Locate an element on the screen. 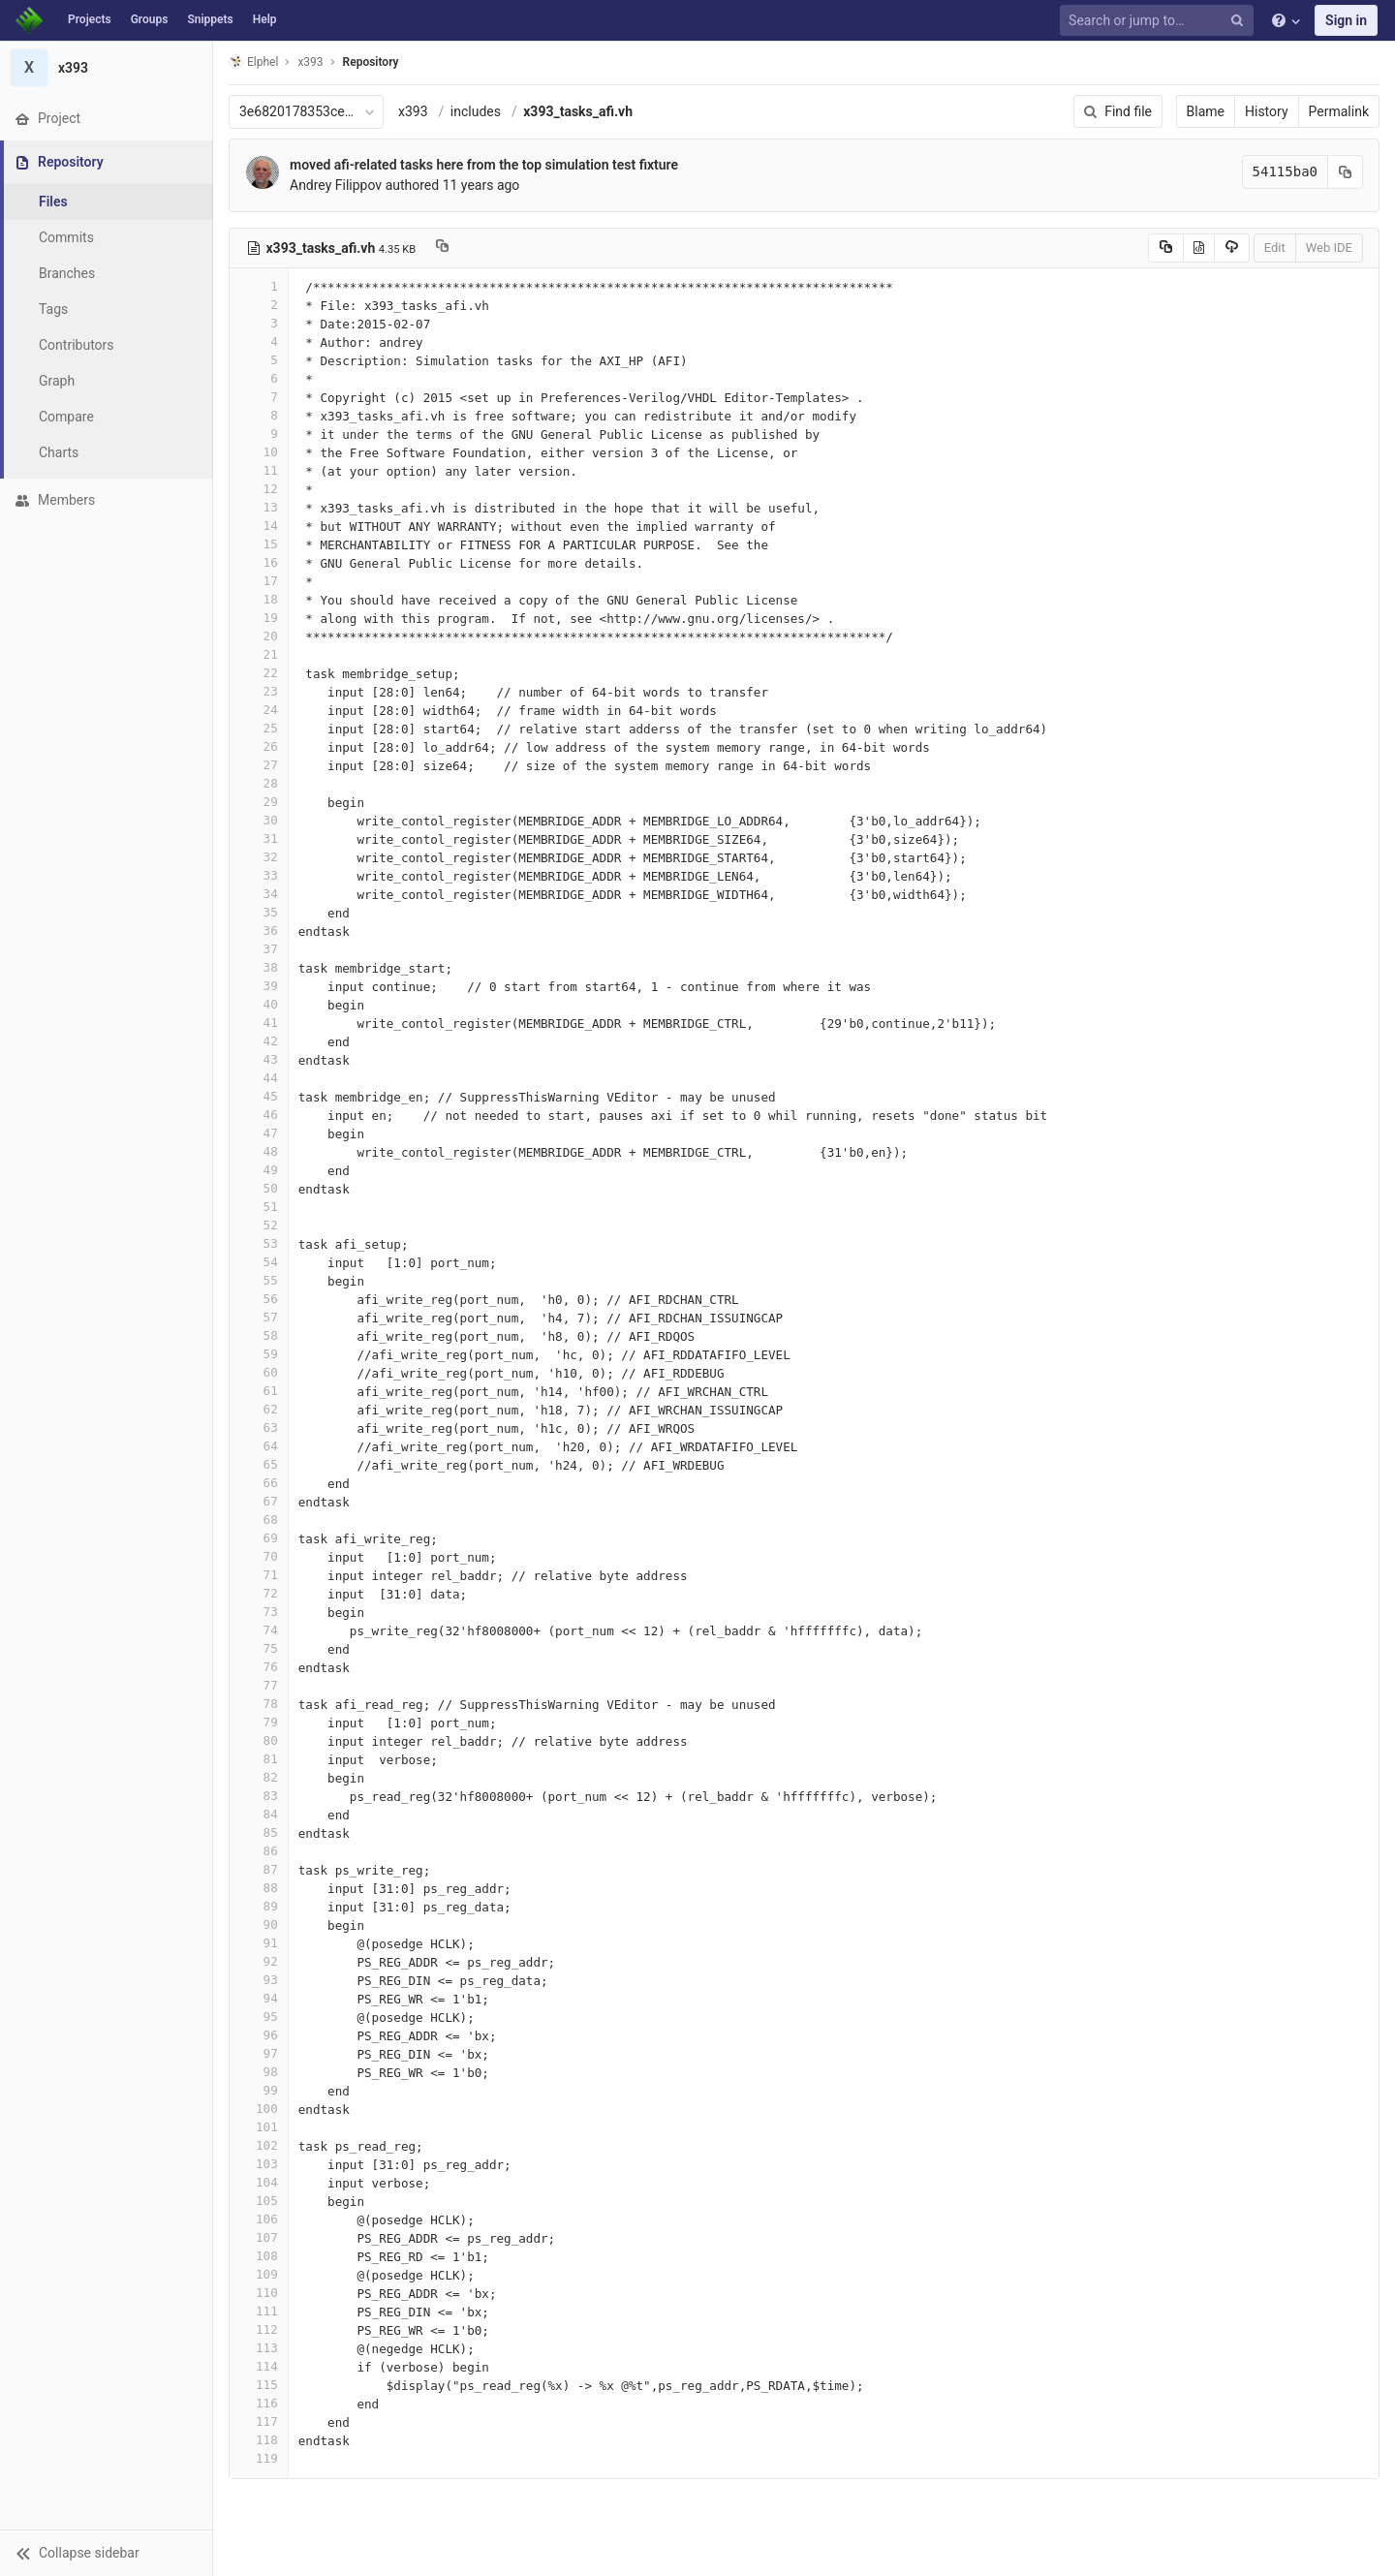 Image resolution: width=1395 pixels, height=2576 pixels. [Copy commit SHA to clipboard] is located at coordinates (1345, 172).